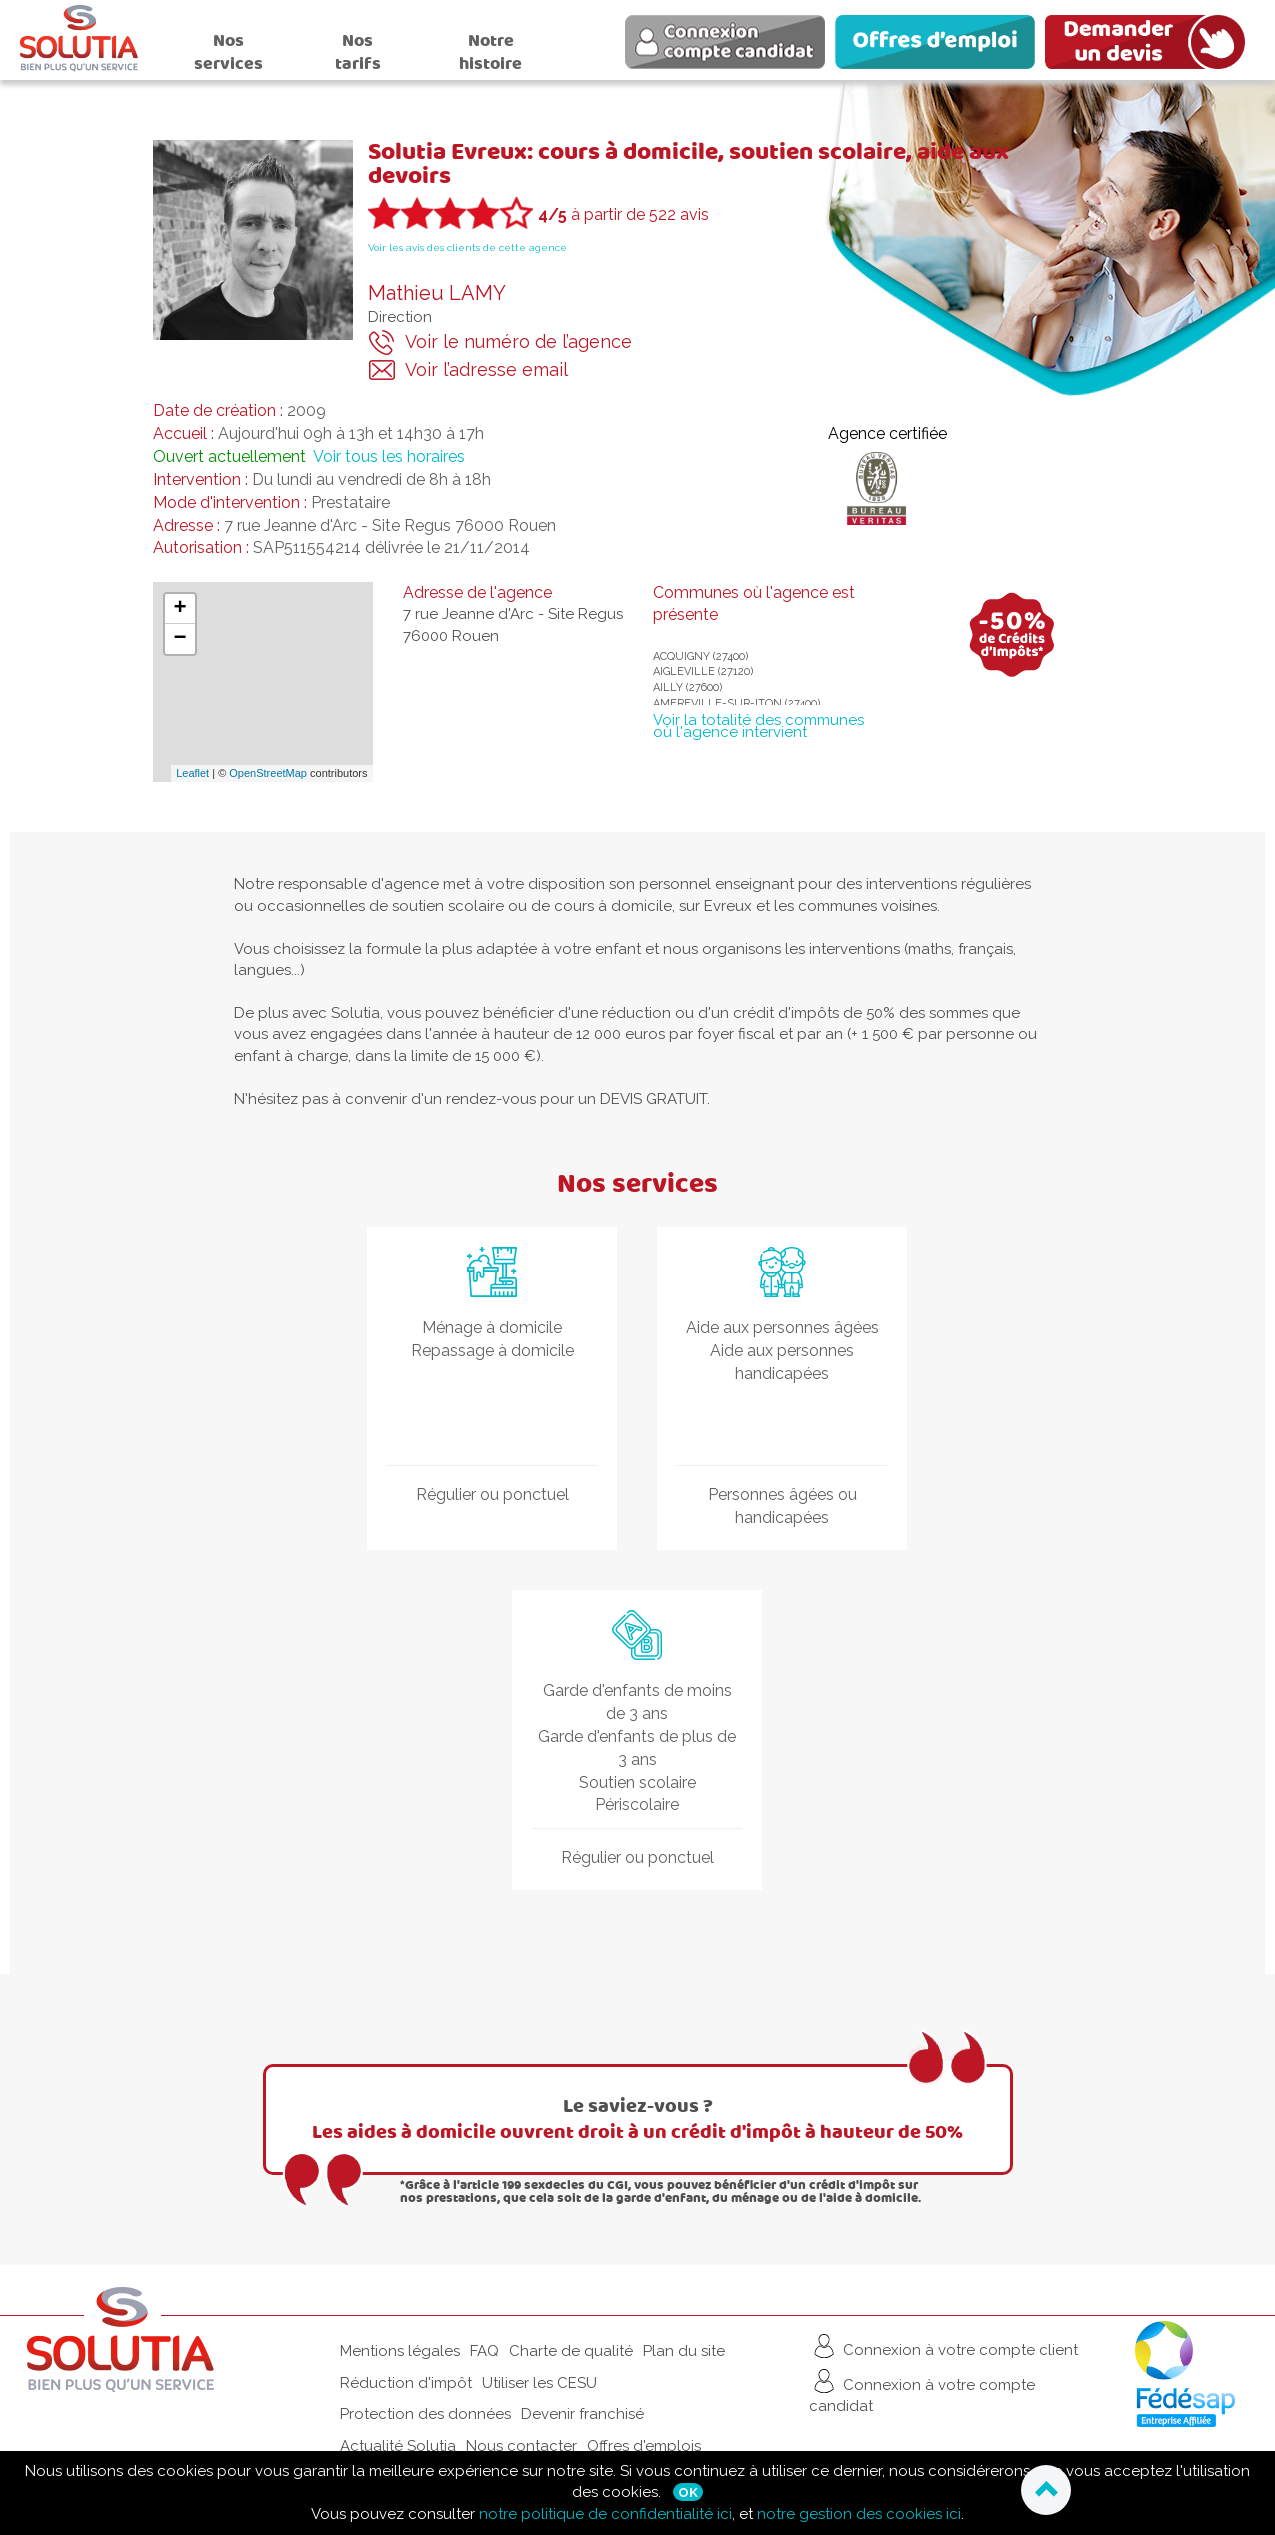 This screenshot has height=2535, width=1275. I want to click on + [button], so click(179, 609).